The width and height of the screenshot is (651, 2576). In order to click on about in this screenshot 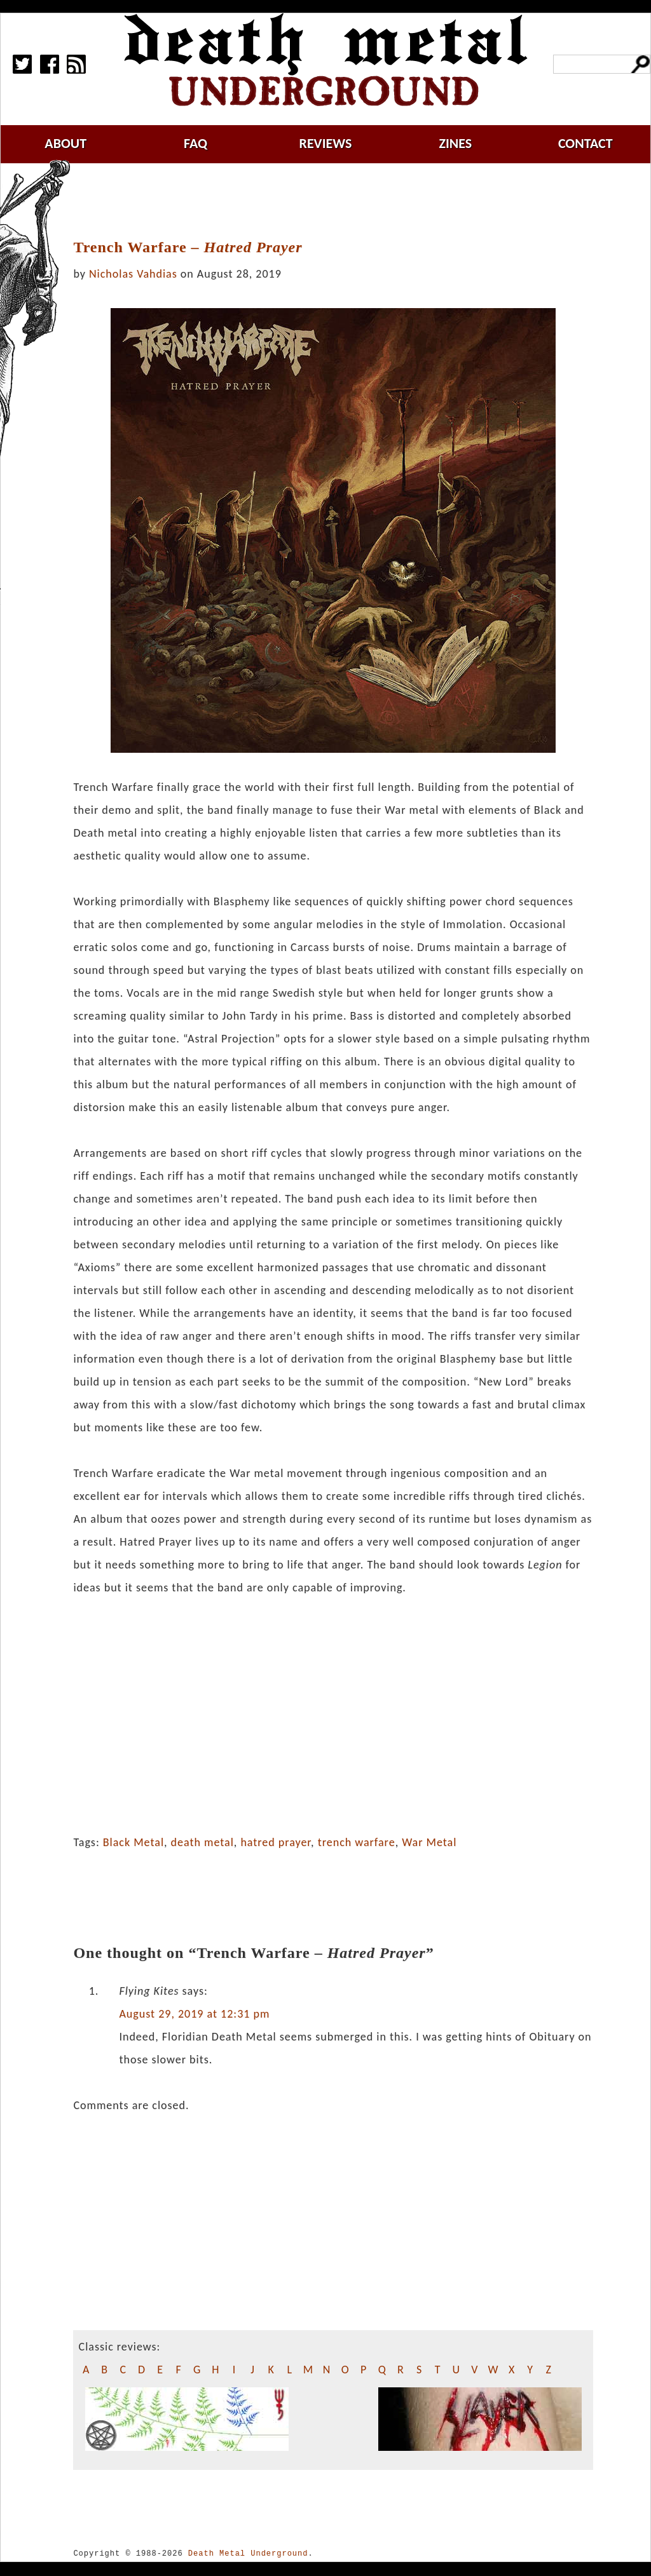, I will do `click(65, 143)`.